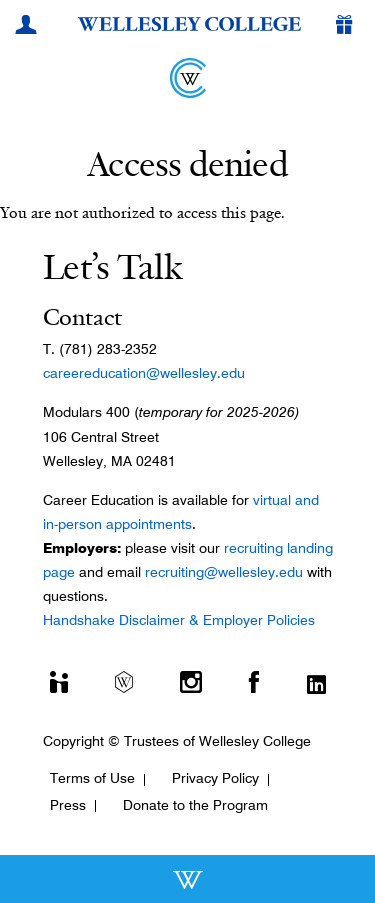 Image resolution: width=375 pixels, height=903 pixels. What do you see at coordinates (179, 620) in the screenshot?
I see `Handshake Disclaimer & Employer Policies` at bounding box center [179, 620].